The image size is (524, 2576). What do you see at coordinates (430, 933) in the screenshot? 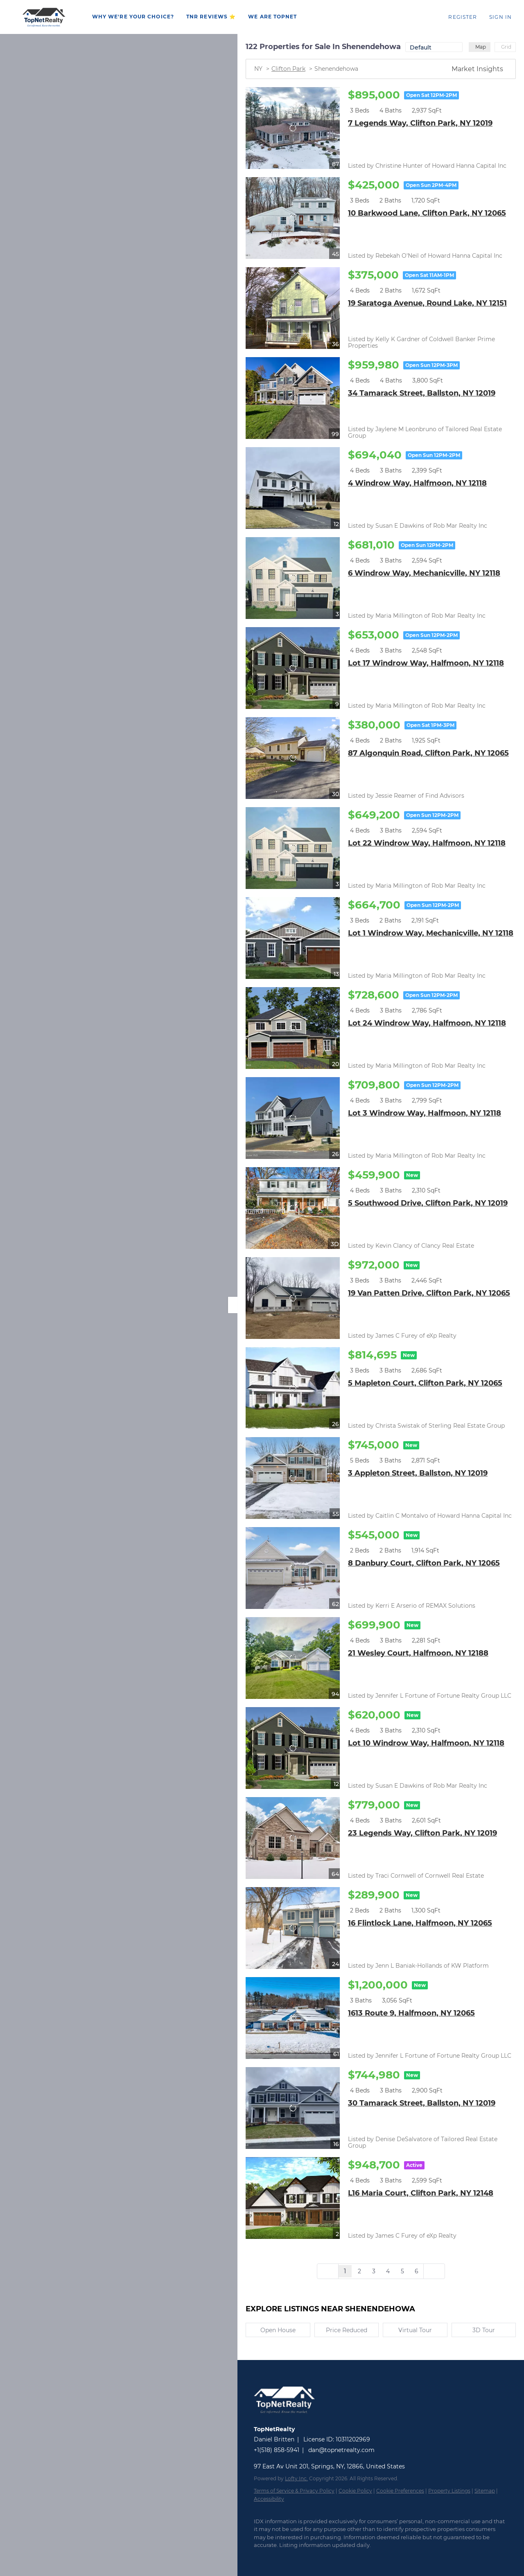
I see `Lot 1 Windrow Way, Mechanicville, NY 12118` at bounding box center [430, 933].